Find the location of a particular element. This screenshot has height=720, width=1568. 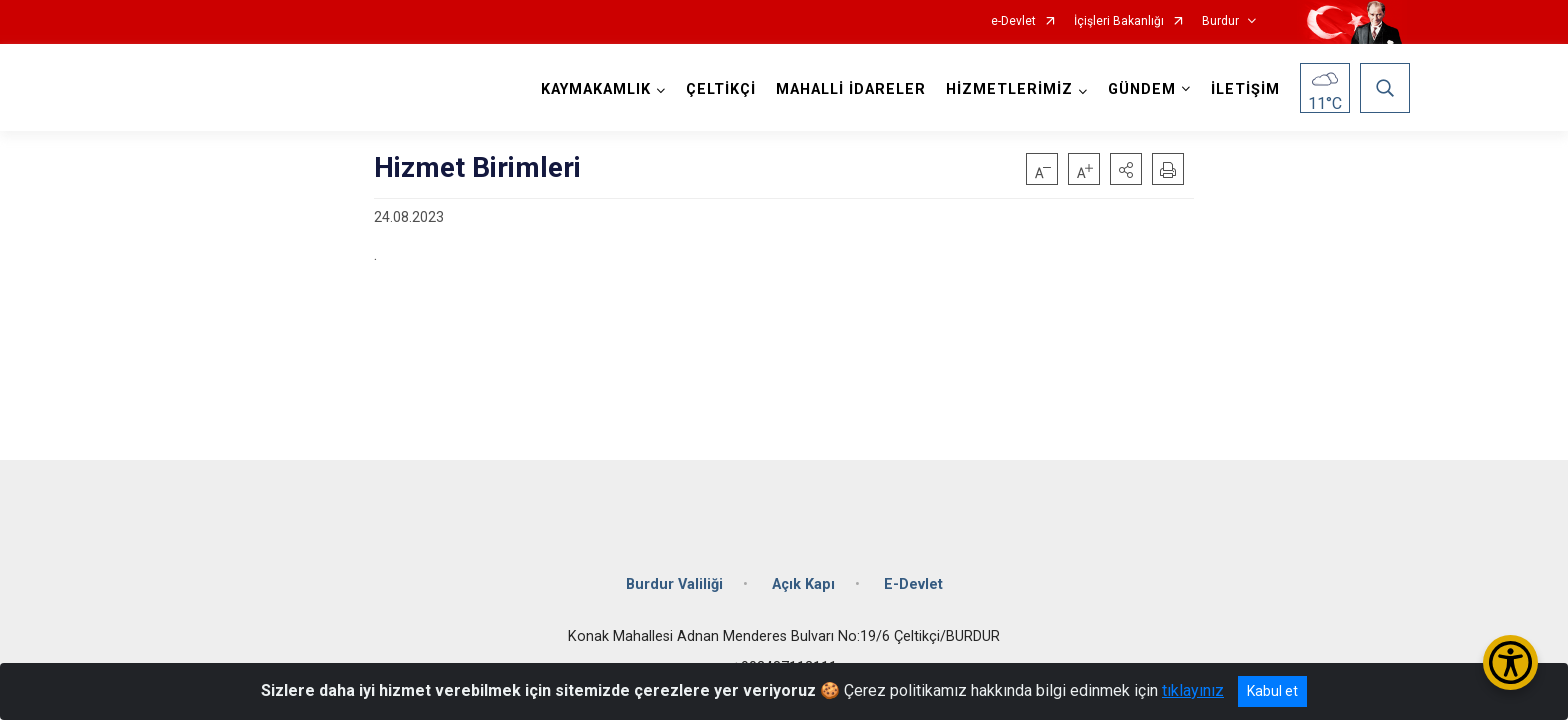

İLETİŞİM is located at coordinates (1242, 89).